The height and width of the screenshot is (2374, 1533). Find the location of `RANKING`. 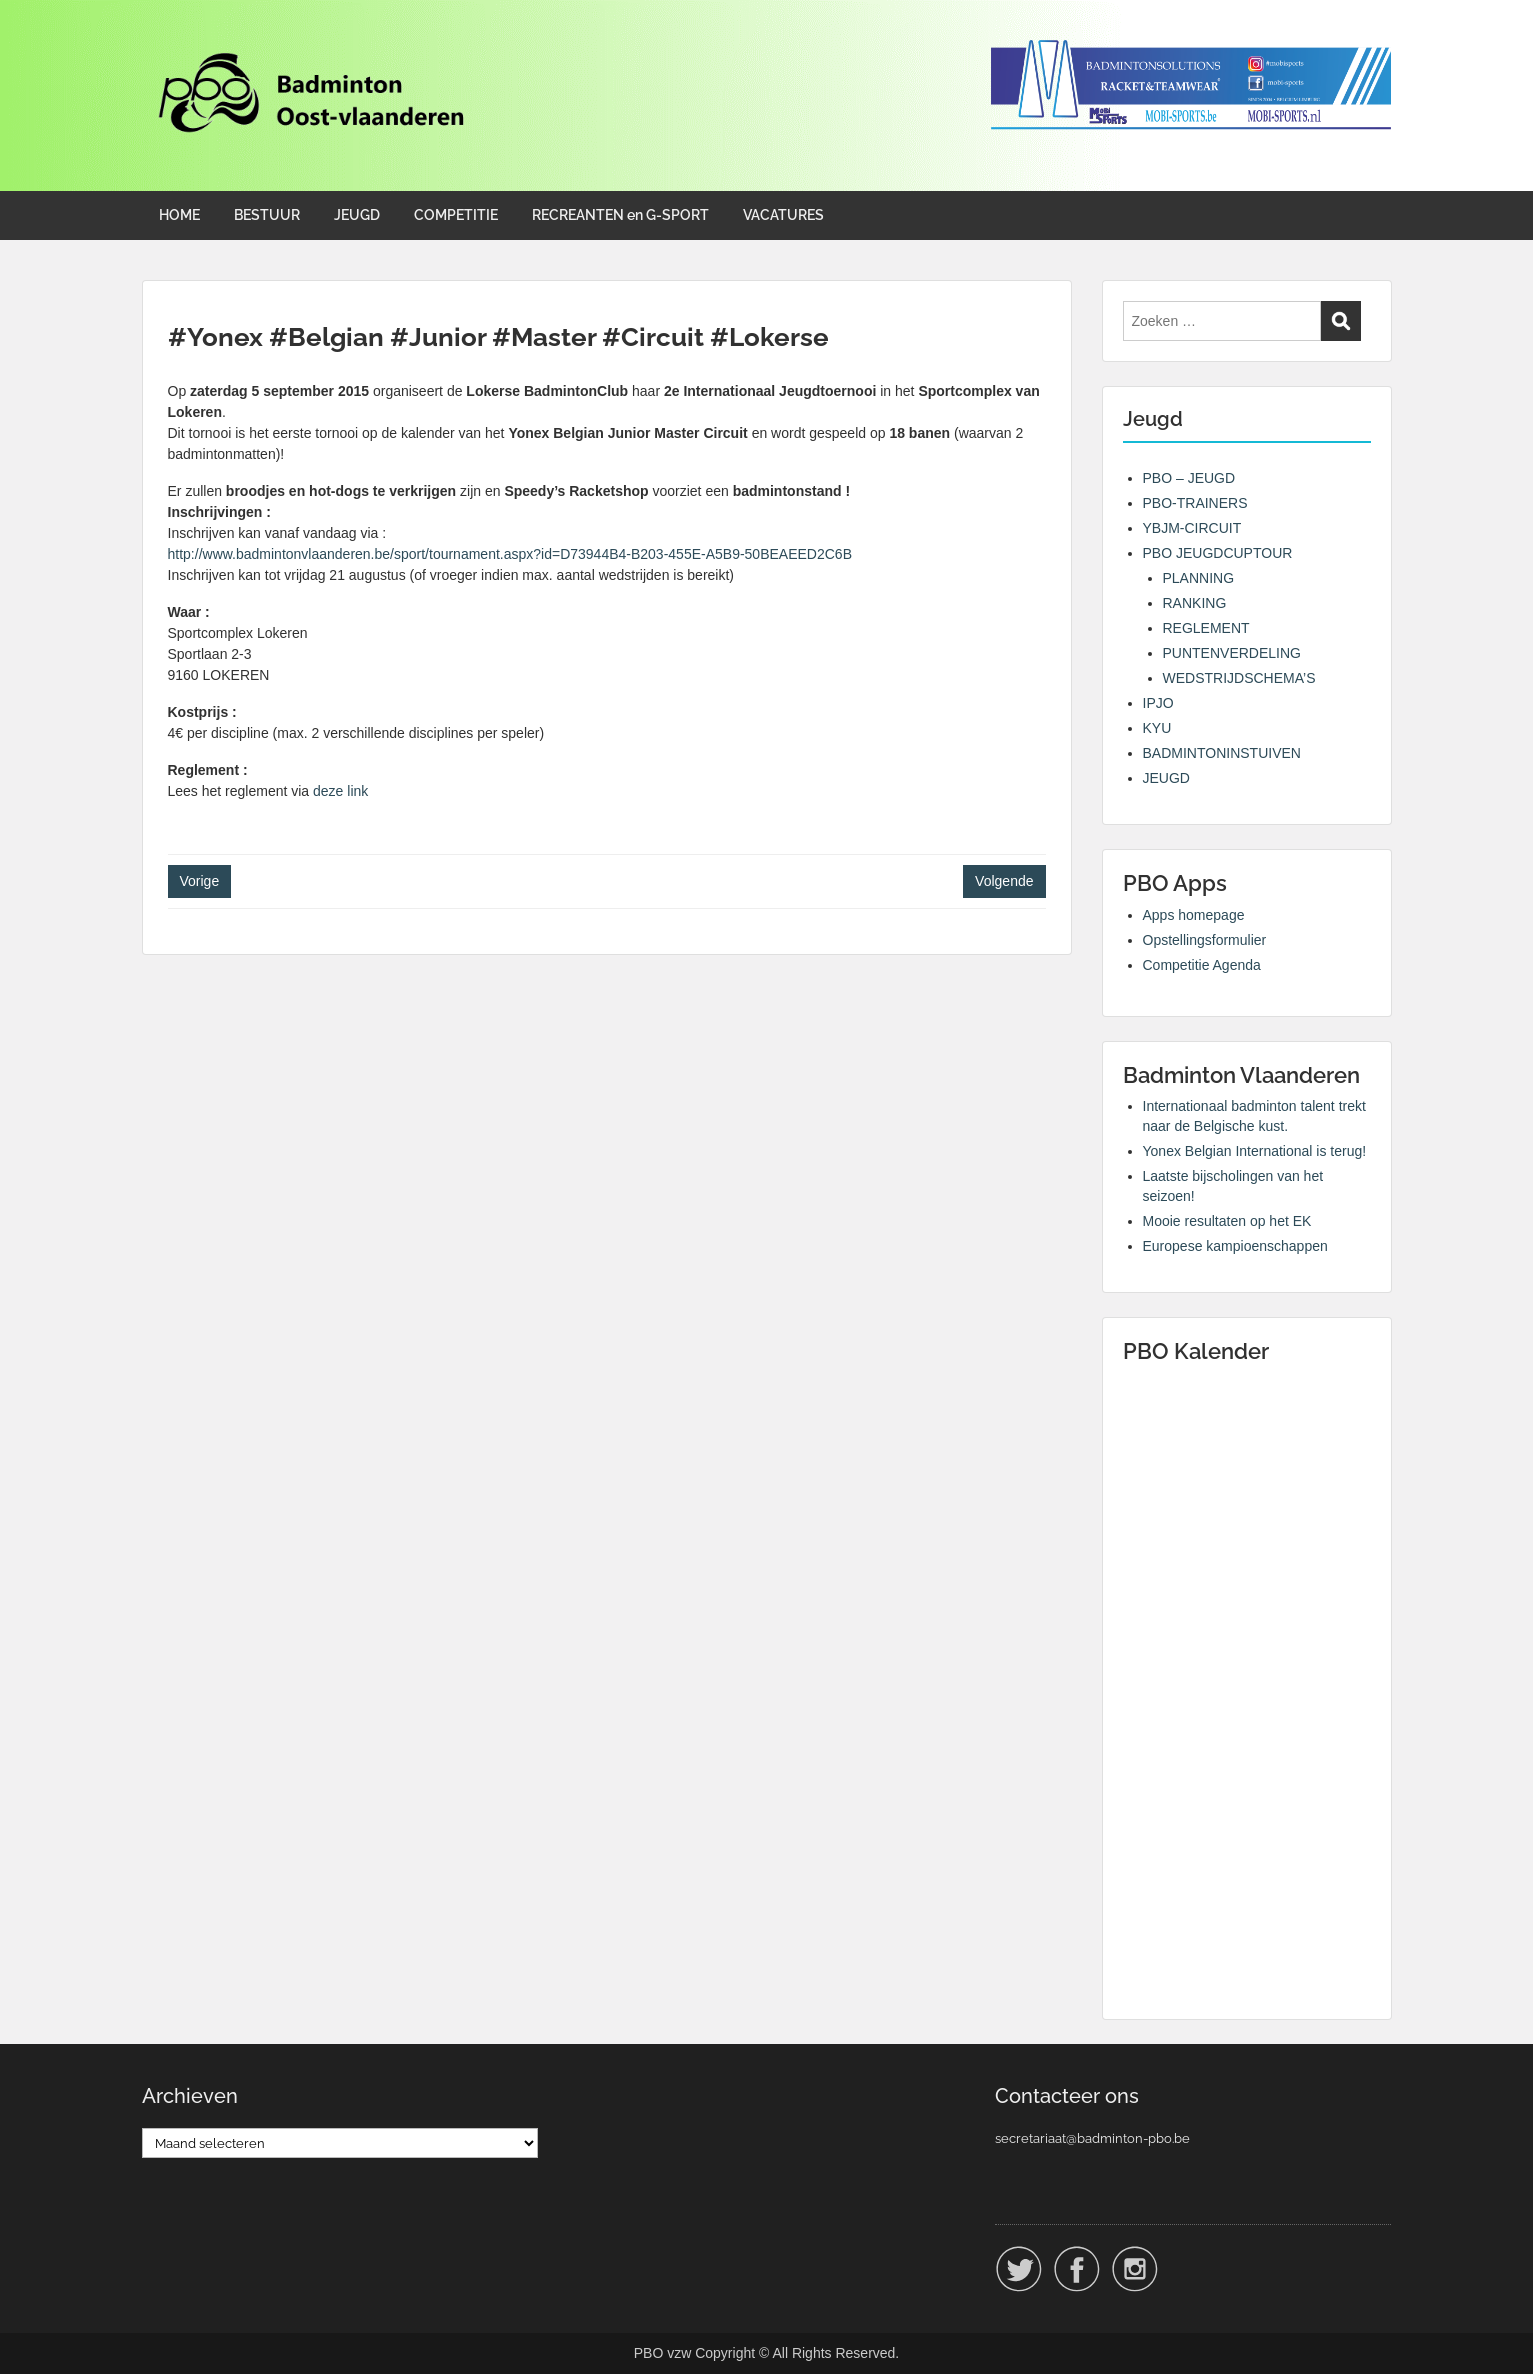

RANKING is located at coordinates (1195, 603).